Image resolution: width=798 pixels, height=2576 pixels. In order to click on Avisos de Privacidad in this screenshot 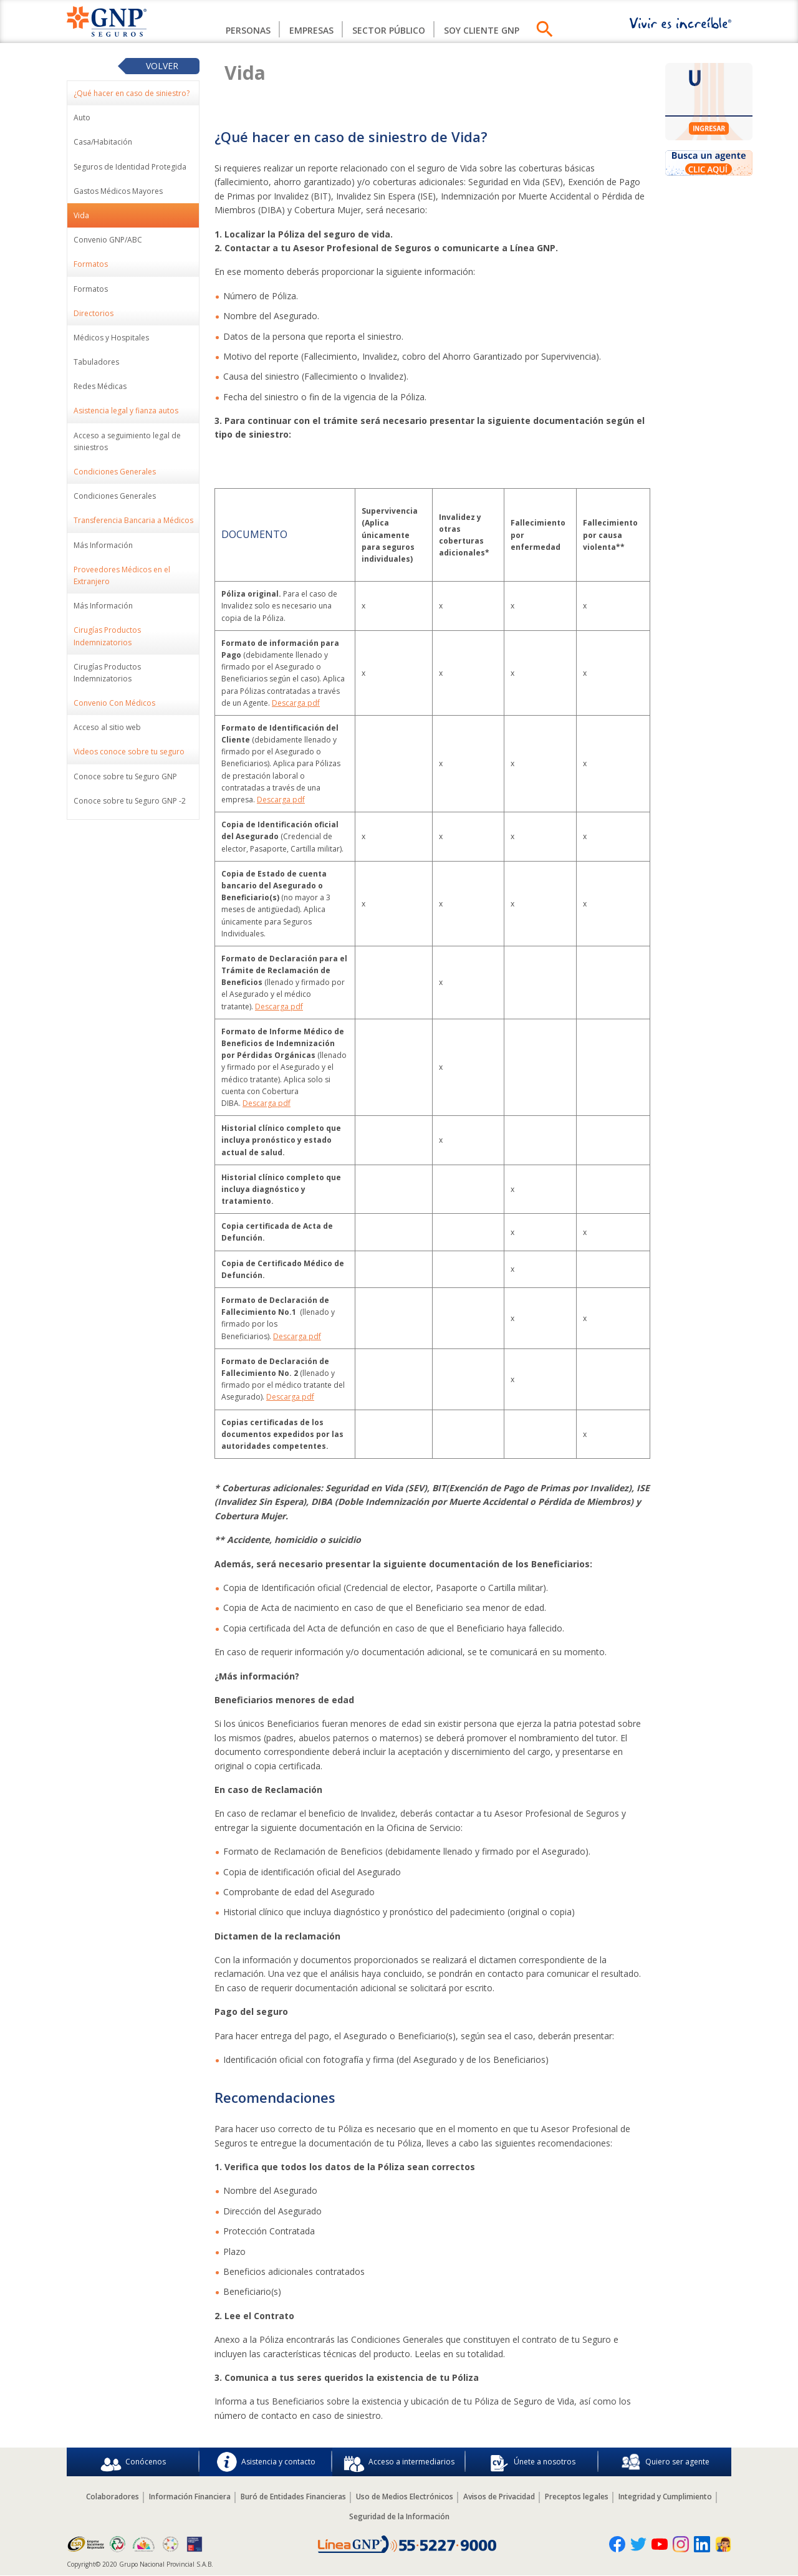, I will do `click(499, 2496)`.